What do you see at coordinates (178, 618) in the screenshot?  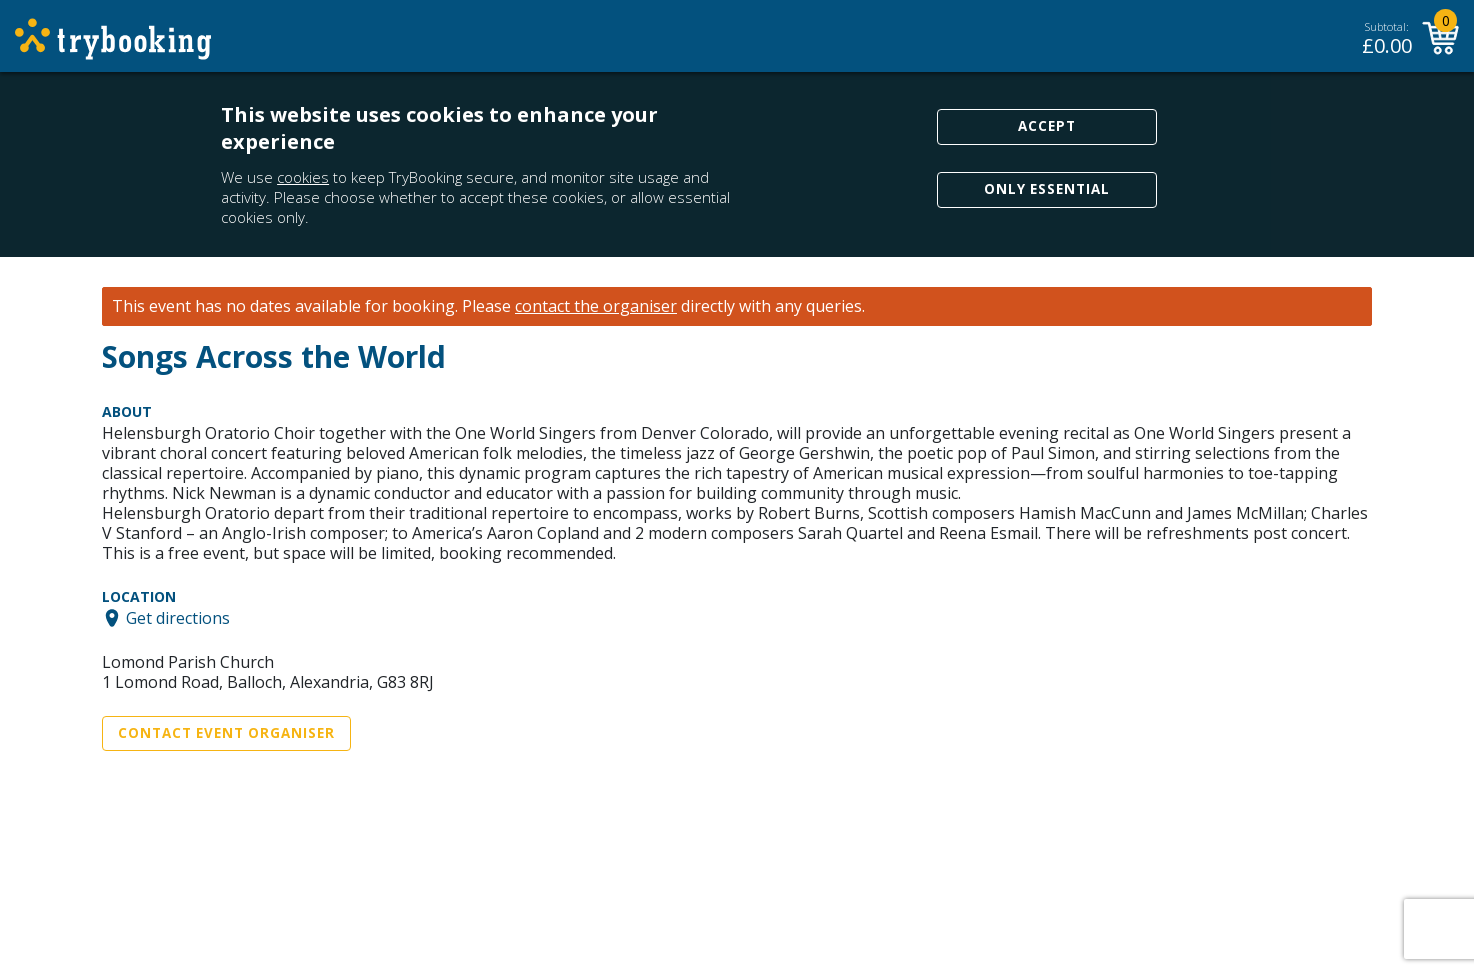 I see `Get directions` at bounding box center [178, 618].